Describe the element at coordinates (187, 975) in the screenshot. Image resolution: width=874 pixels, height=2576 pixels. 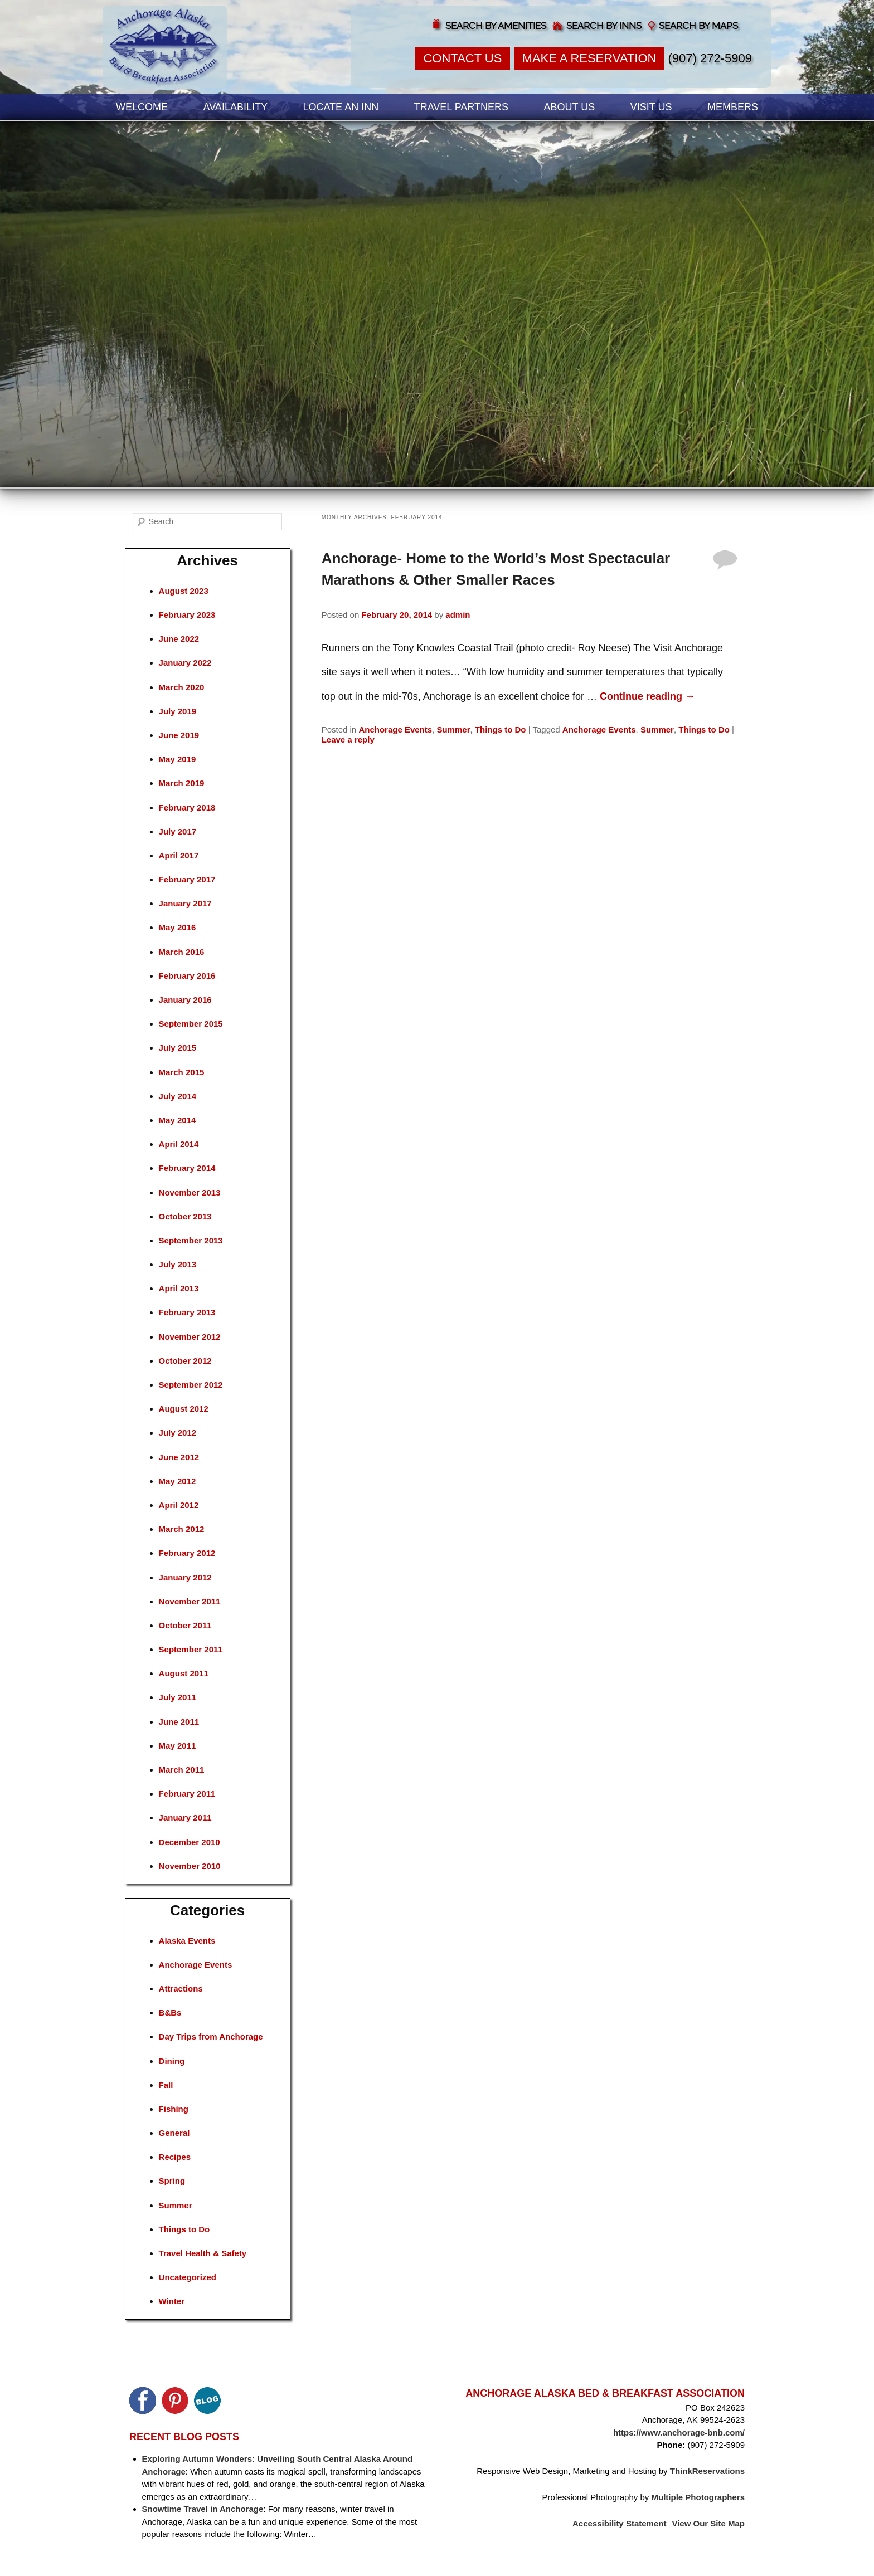
I see `February 2016` at that location.